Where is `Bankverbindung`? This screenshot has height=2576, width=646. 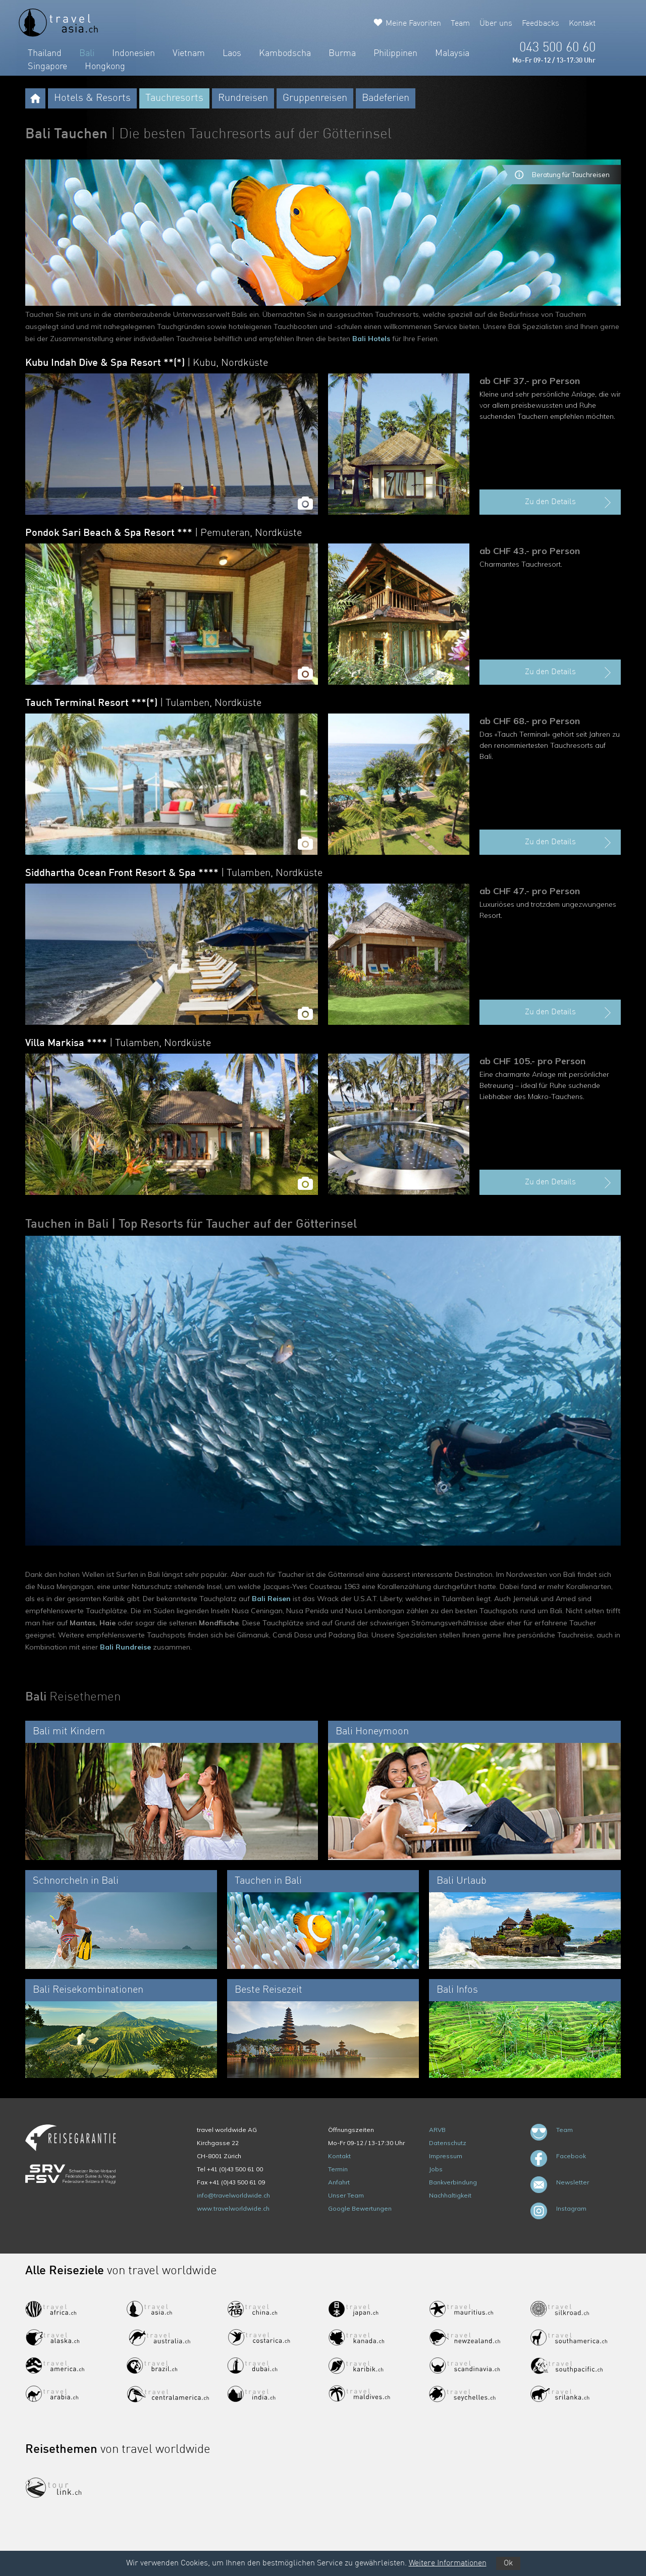 Bankverbindung is located at coordinates (453, 2182).